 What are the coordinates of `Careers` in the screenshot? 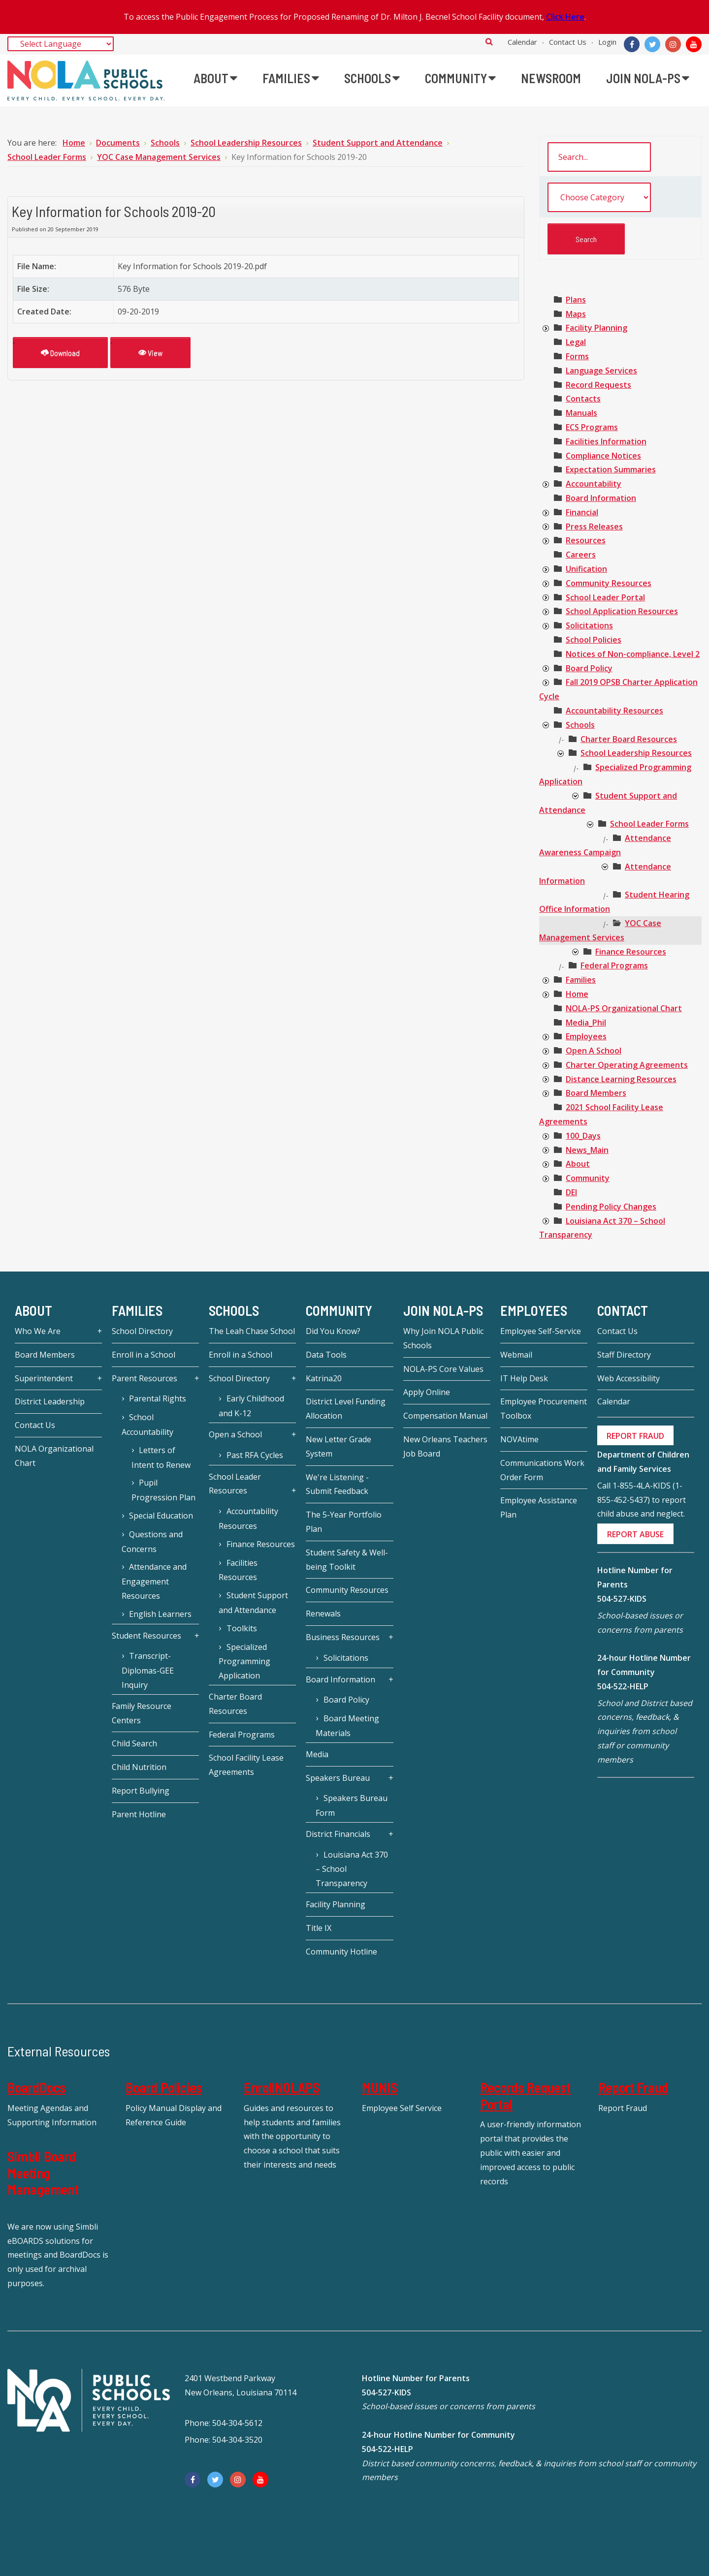 It's located at (581, 554).